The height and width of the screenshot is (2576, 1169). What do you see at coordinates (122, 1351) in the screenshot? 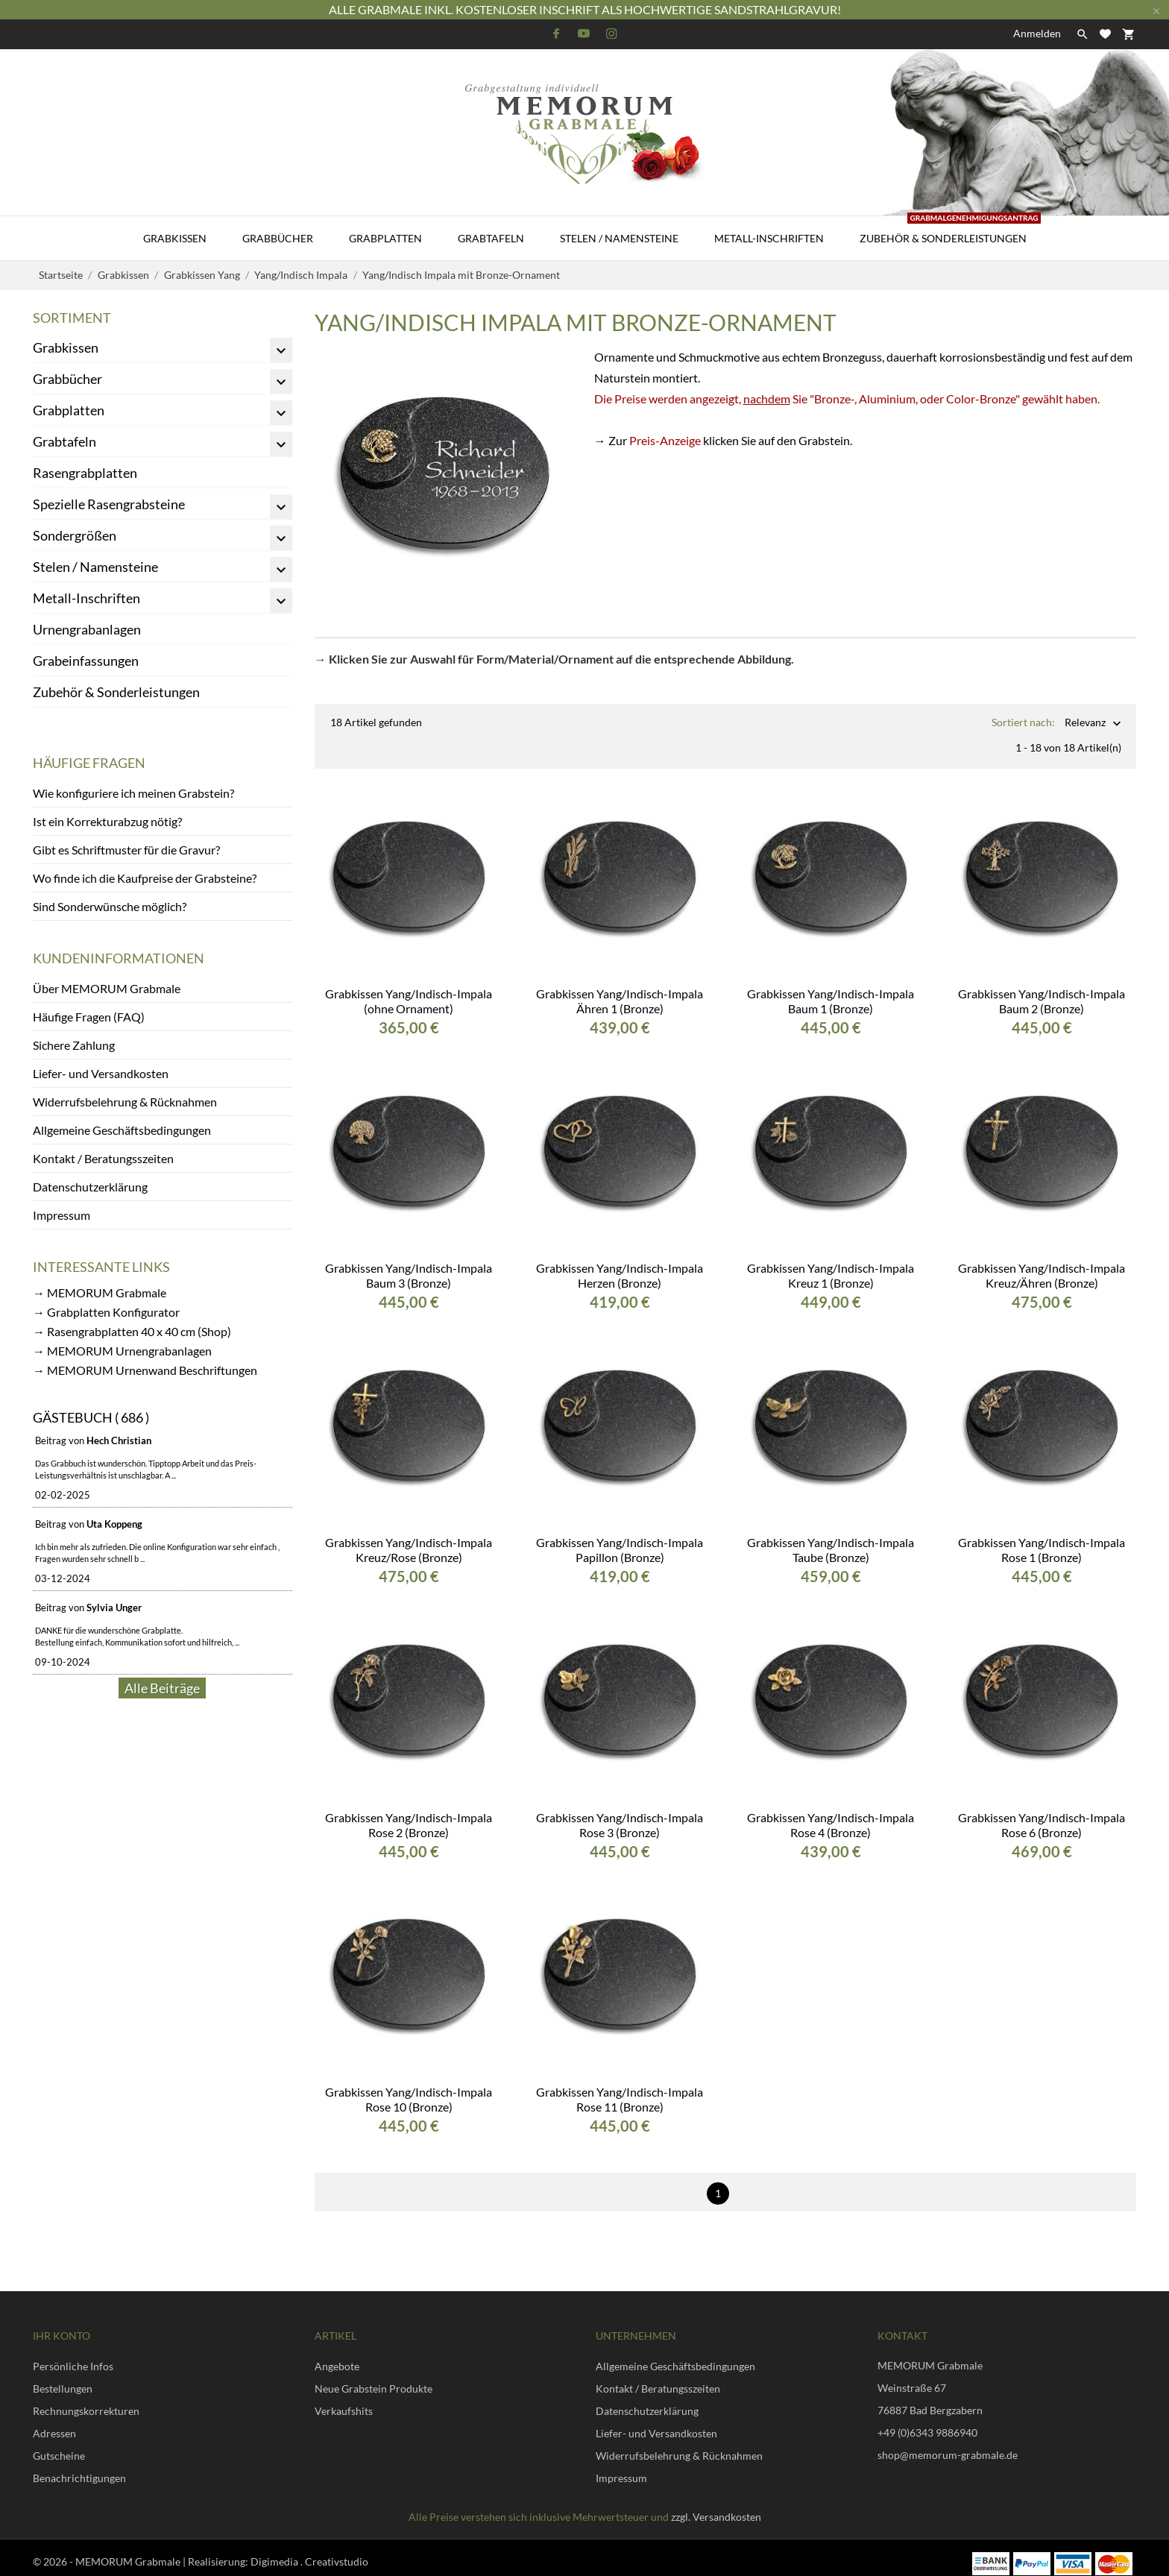
I see `→ MEMORUM Urnengrabanlagen` at bounding box center [122, 1351].